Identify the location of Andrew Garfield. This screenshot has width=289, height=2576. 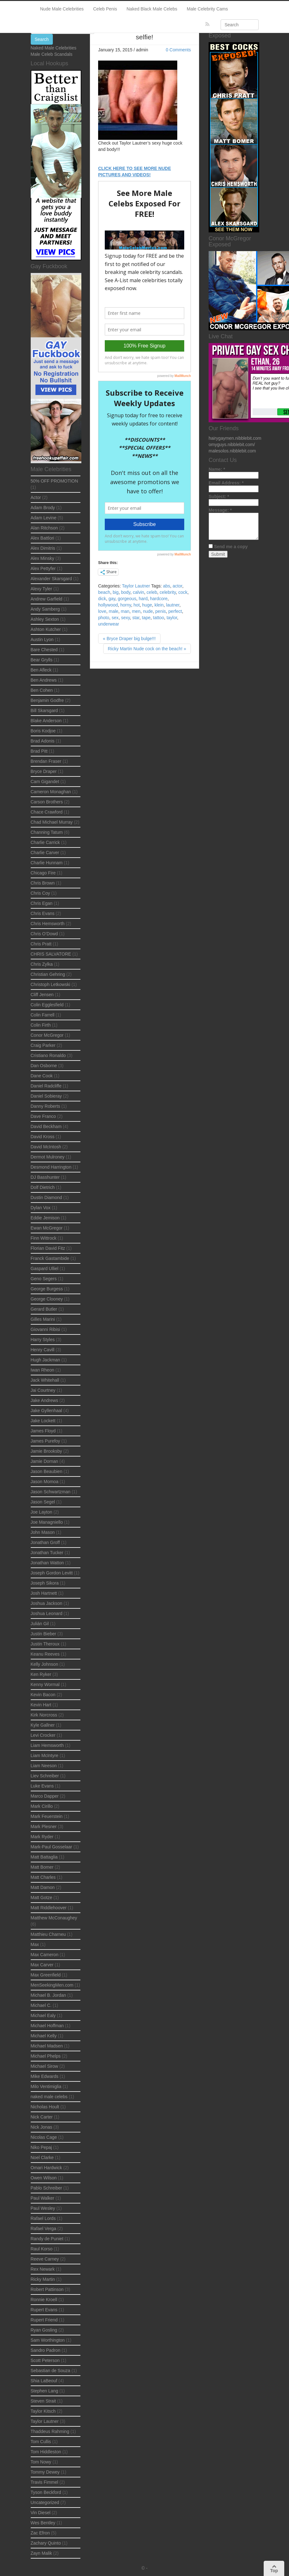
(46, 598).